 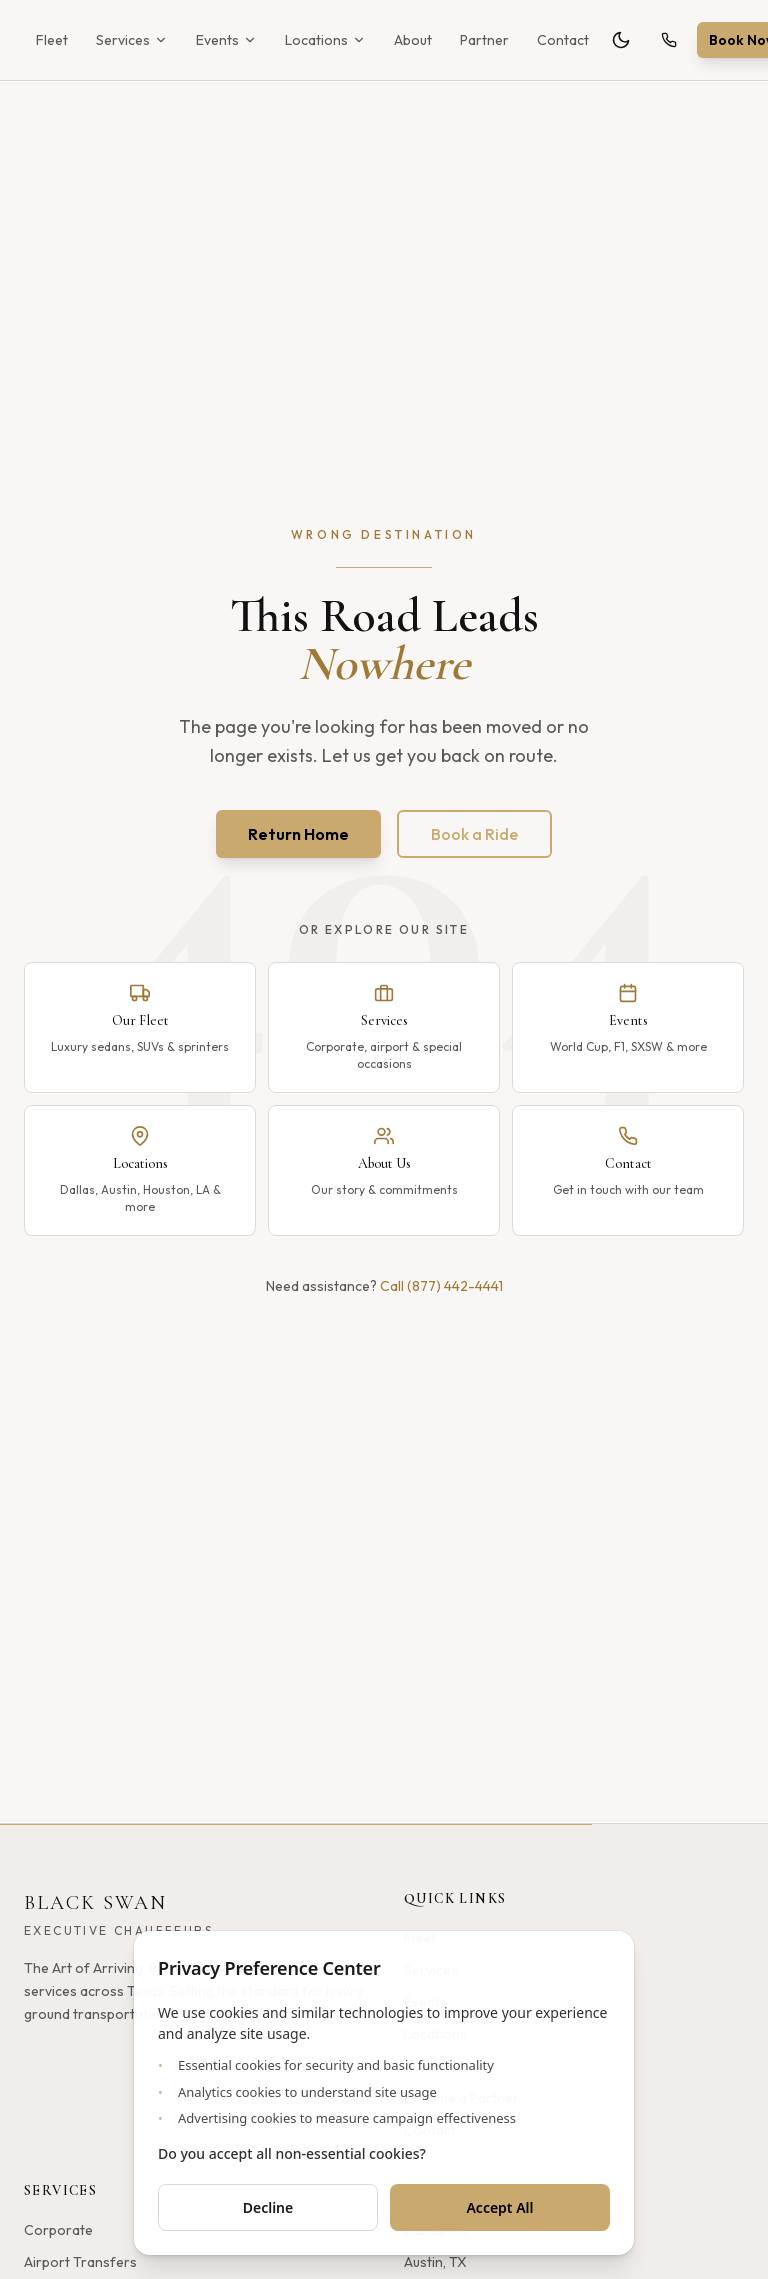 What do you see at coordinates (80, 2262) in the screenshot?
I see `Airport Transfers` at bounding box center [80, 2262].